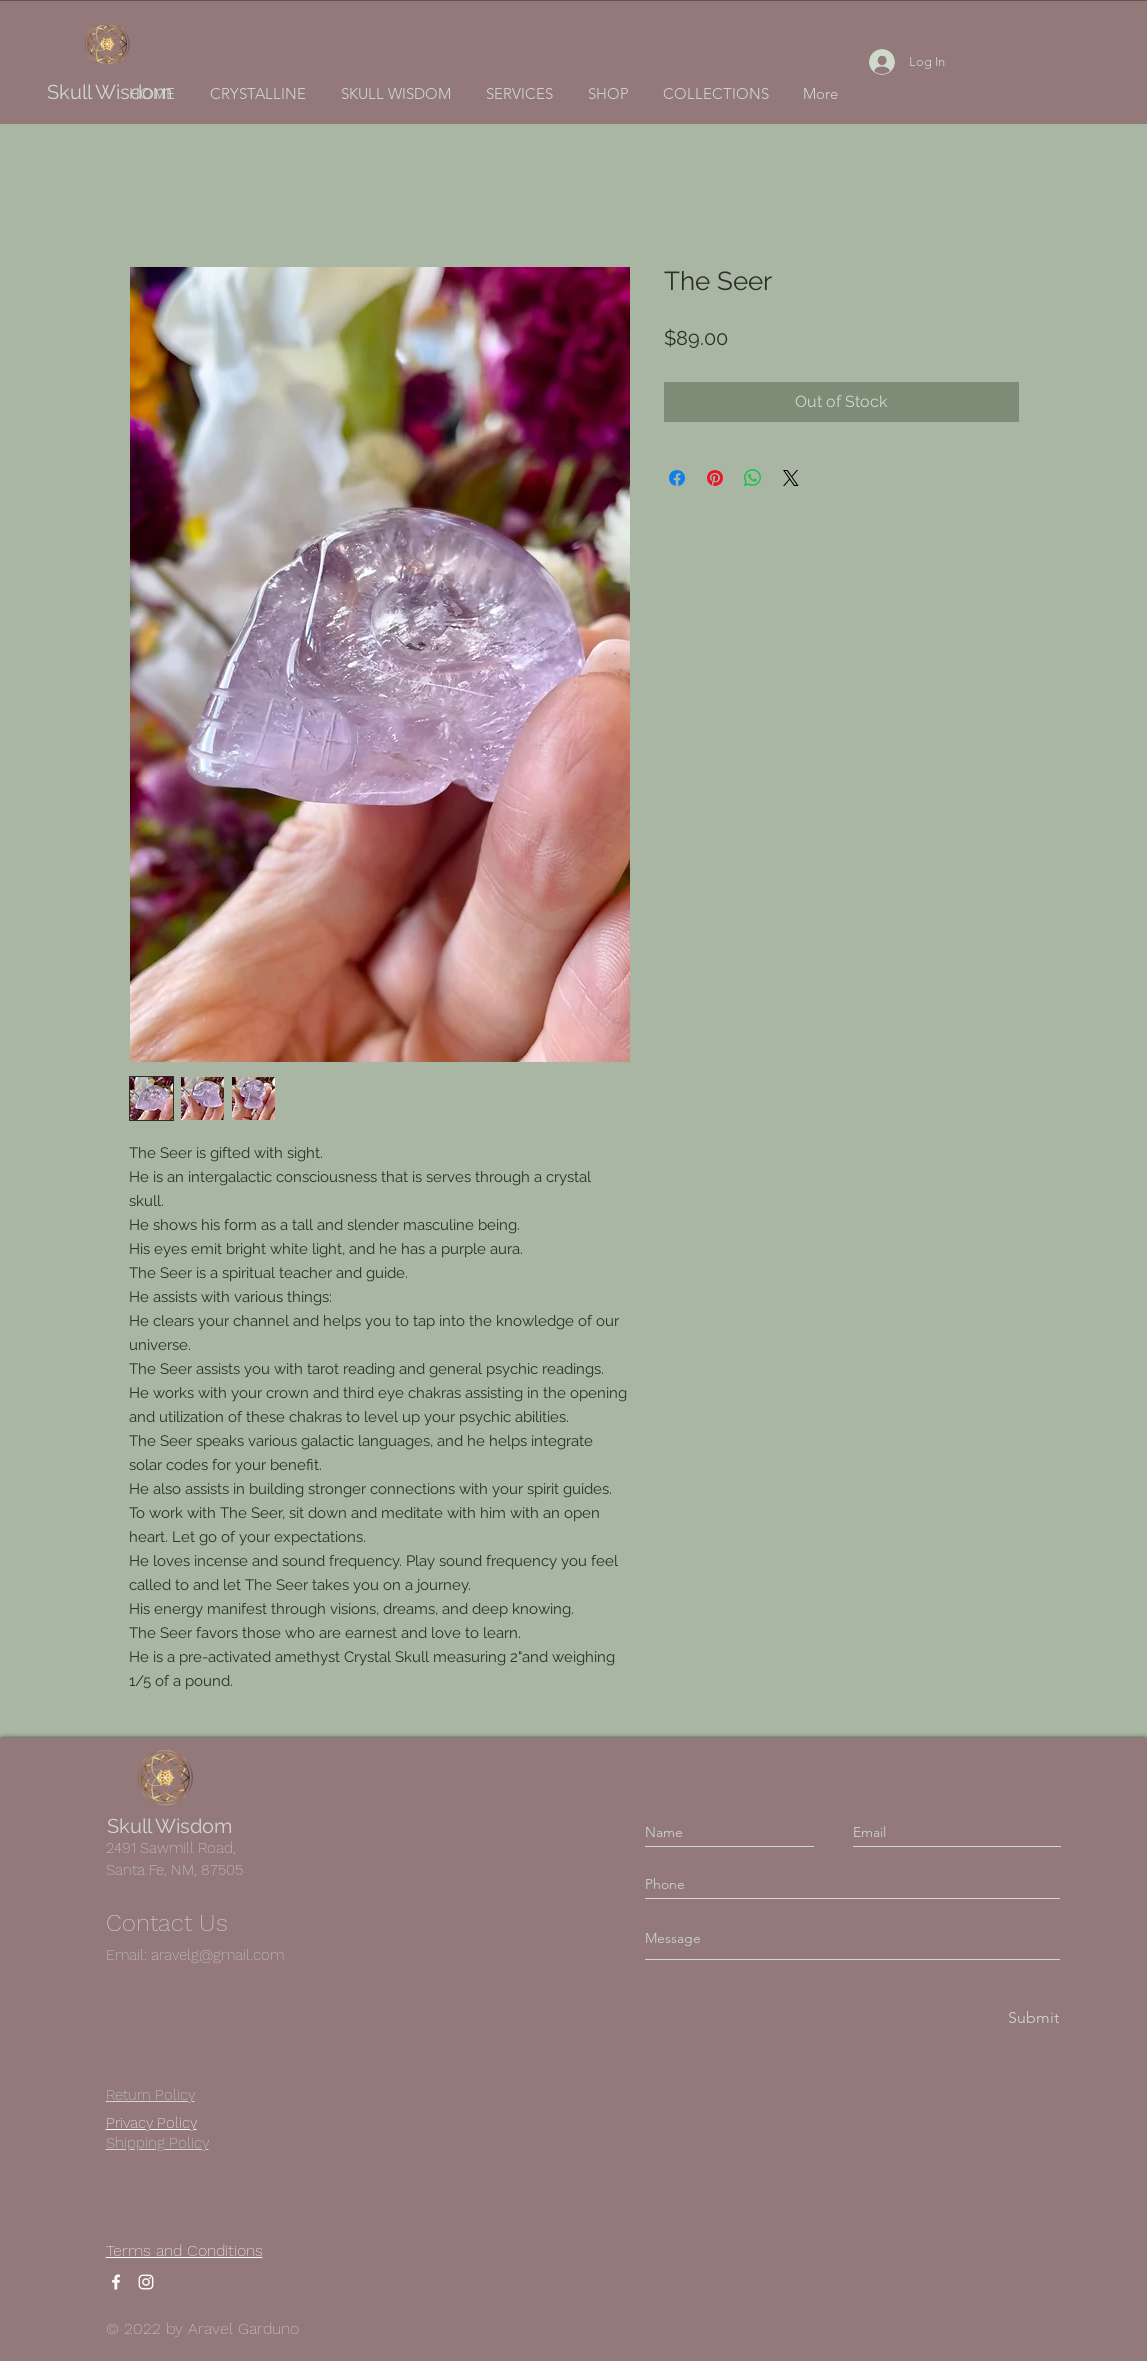 Image resolution: width=1147 pixels, height=2361 pixels. I want to click on [Share on WhatsApp], so click(753, 478).